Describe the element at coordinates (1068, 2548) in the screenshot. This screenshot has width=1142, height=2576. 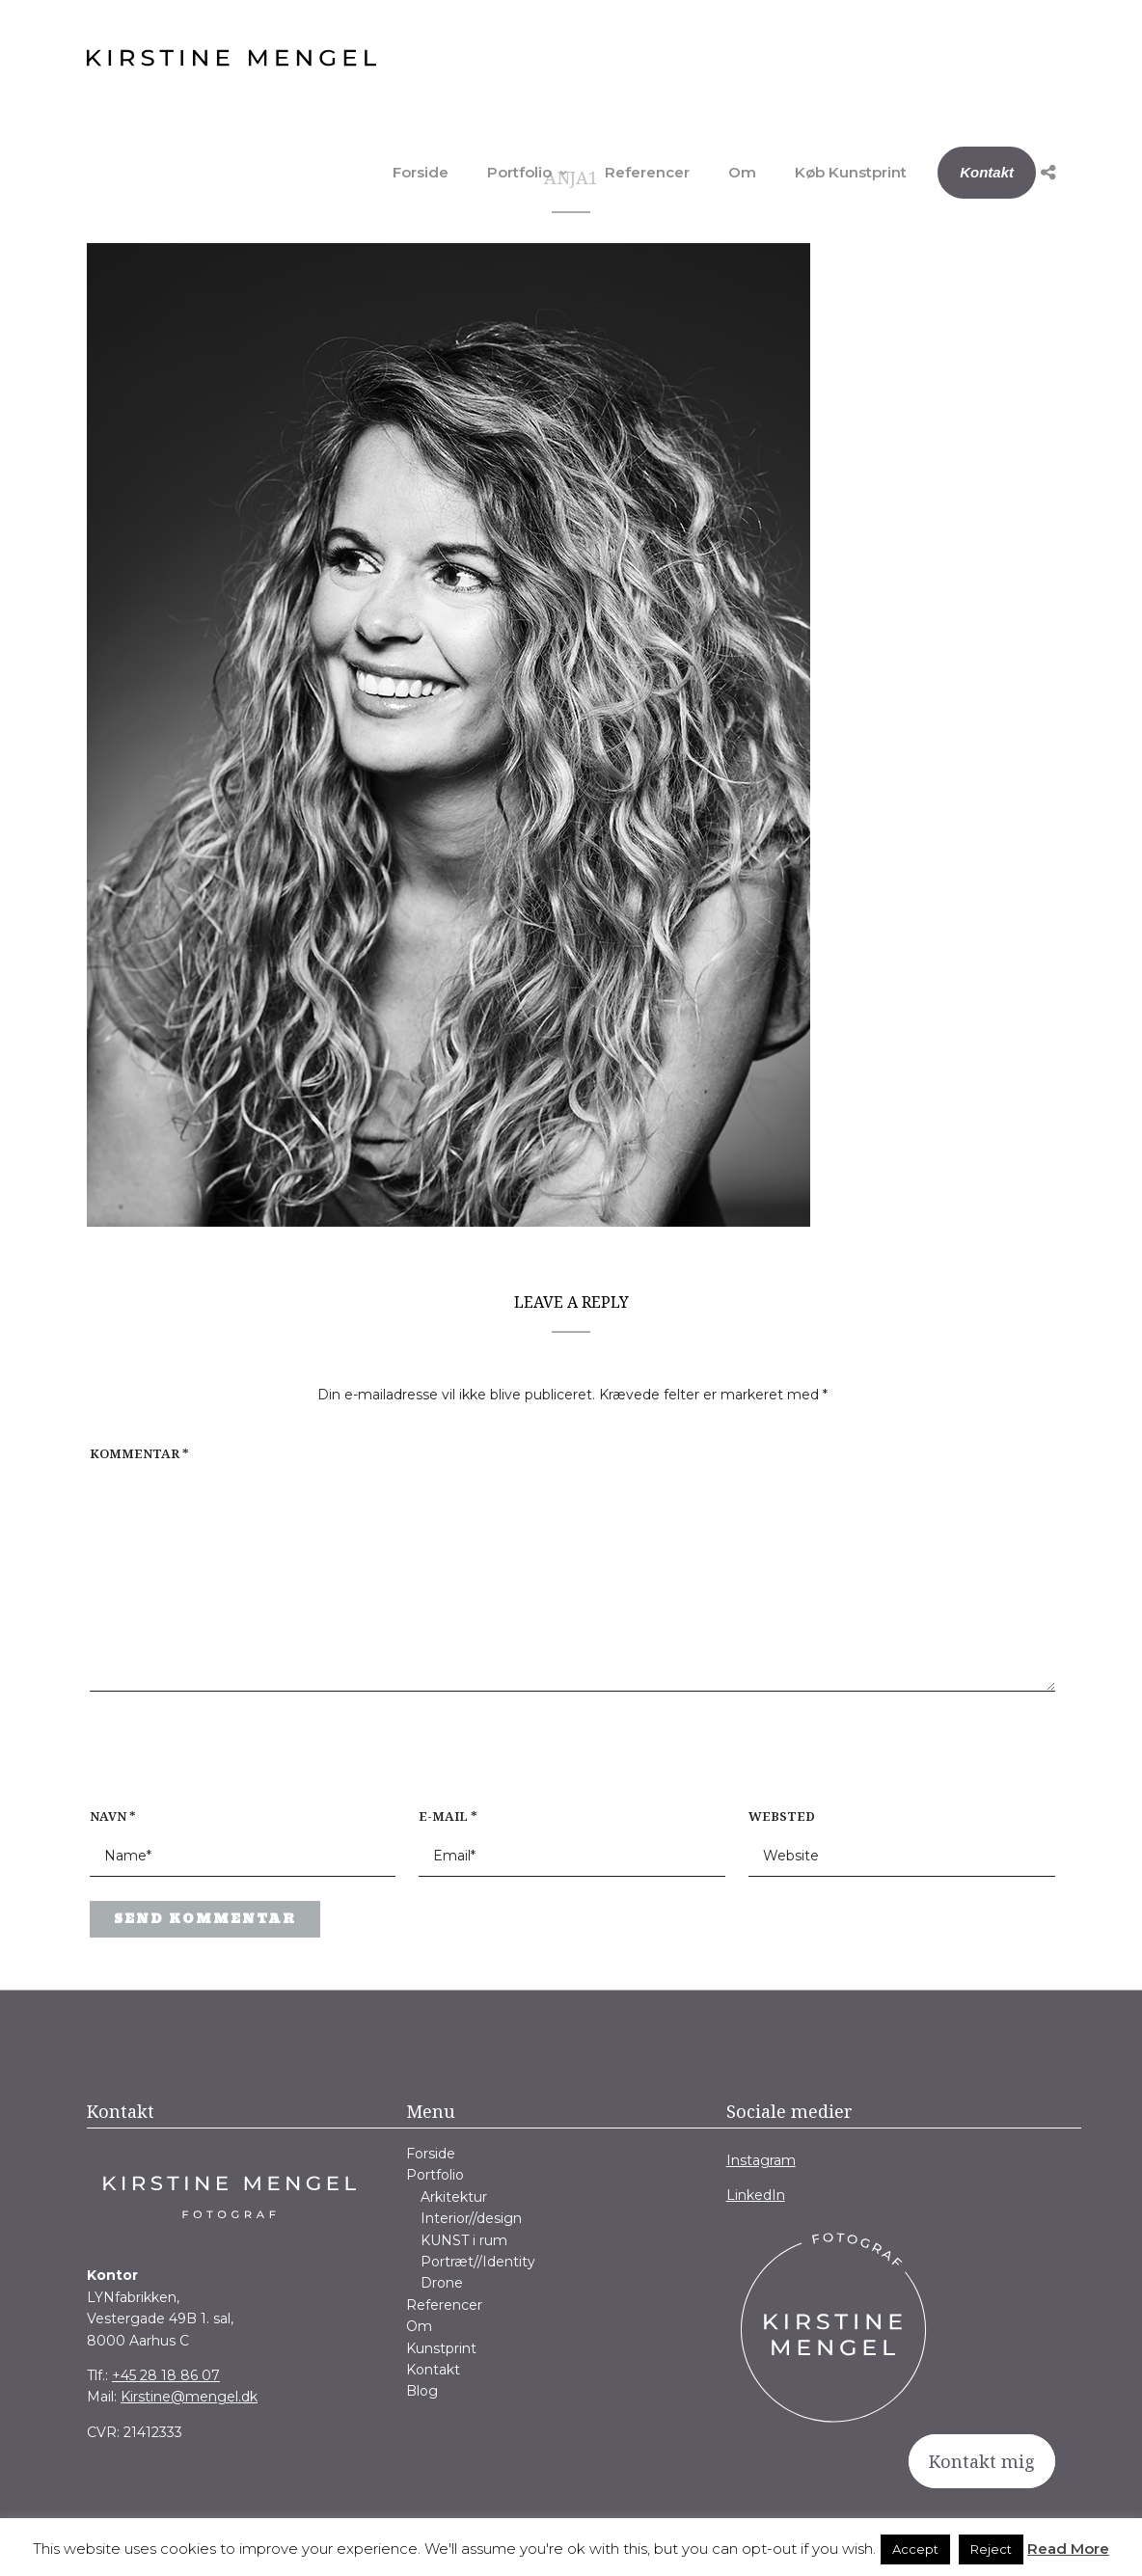
I see `Read More` at that location.